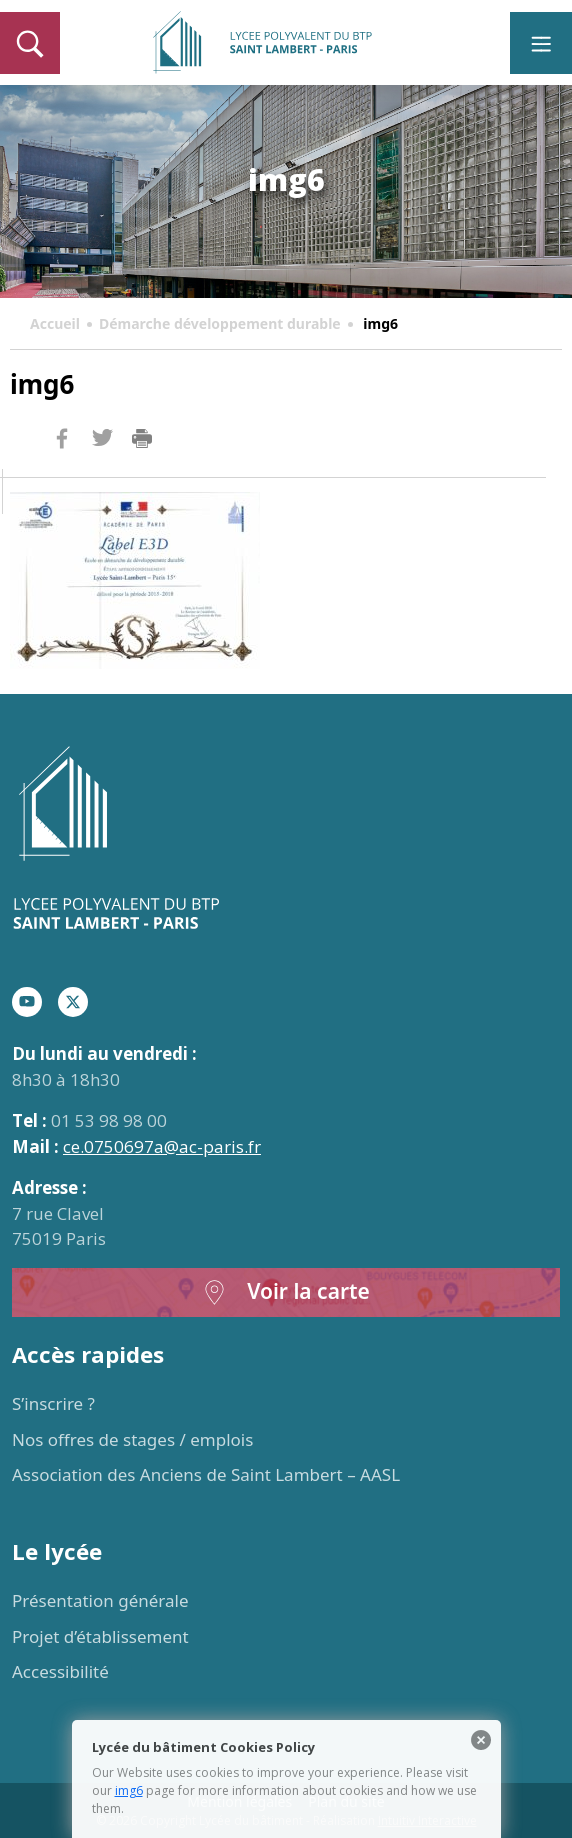 The height and width of the screenshot is (1838, 572). Describe the element at coordinates (132, 1439) in the screenshot. I see `Nos offres de stages / emplois` at that location.